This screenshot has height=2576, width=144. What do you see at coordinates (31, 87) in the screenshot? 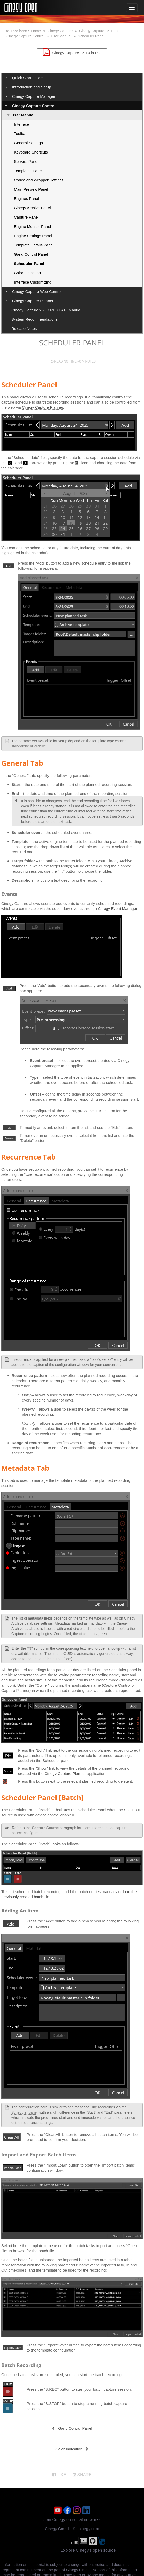
I see `Introduction and Setup` at bounding box center [31, 87].